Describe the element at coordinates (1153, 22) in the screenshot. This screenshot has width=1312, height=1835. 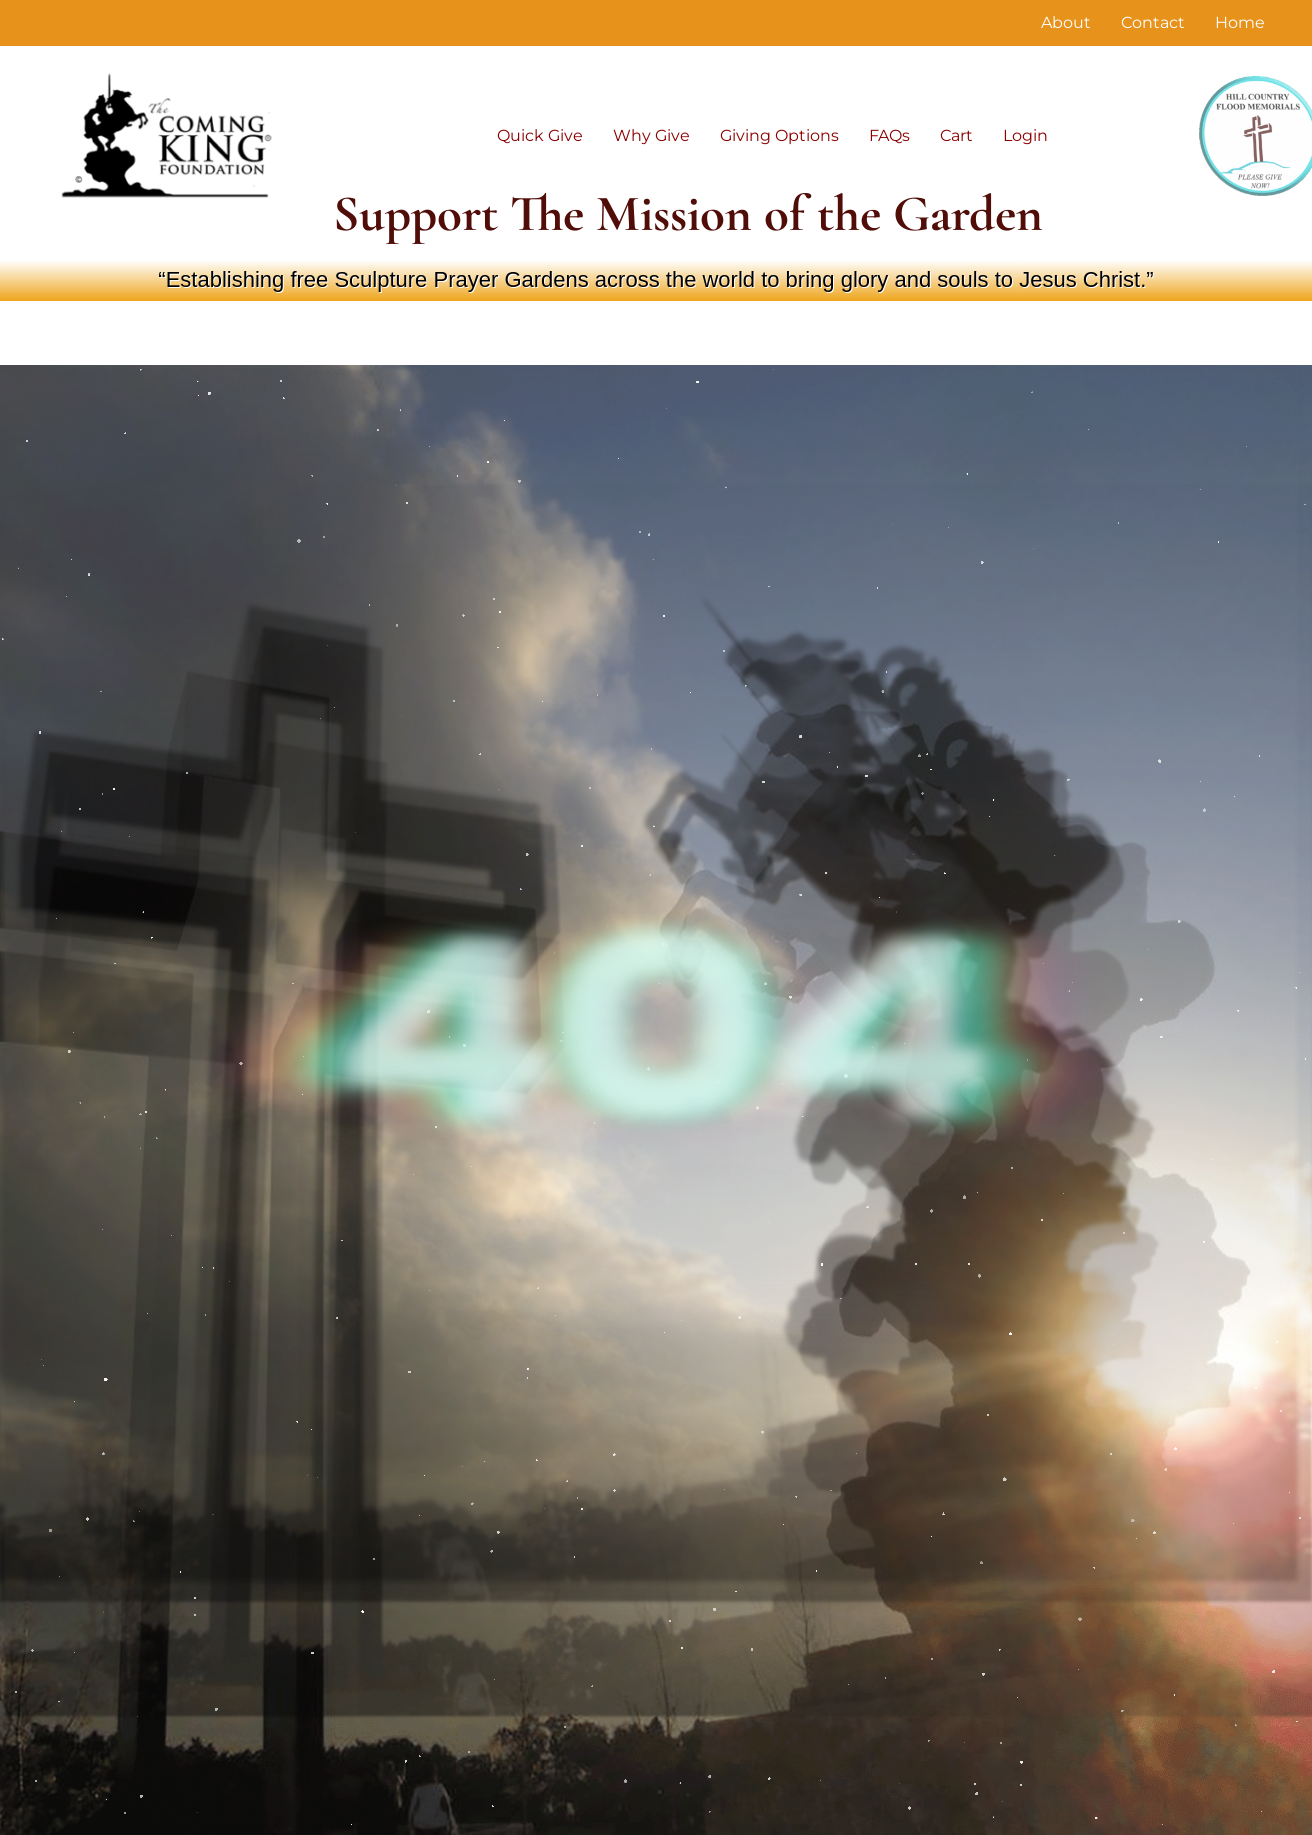
I see `Contact` at that location.